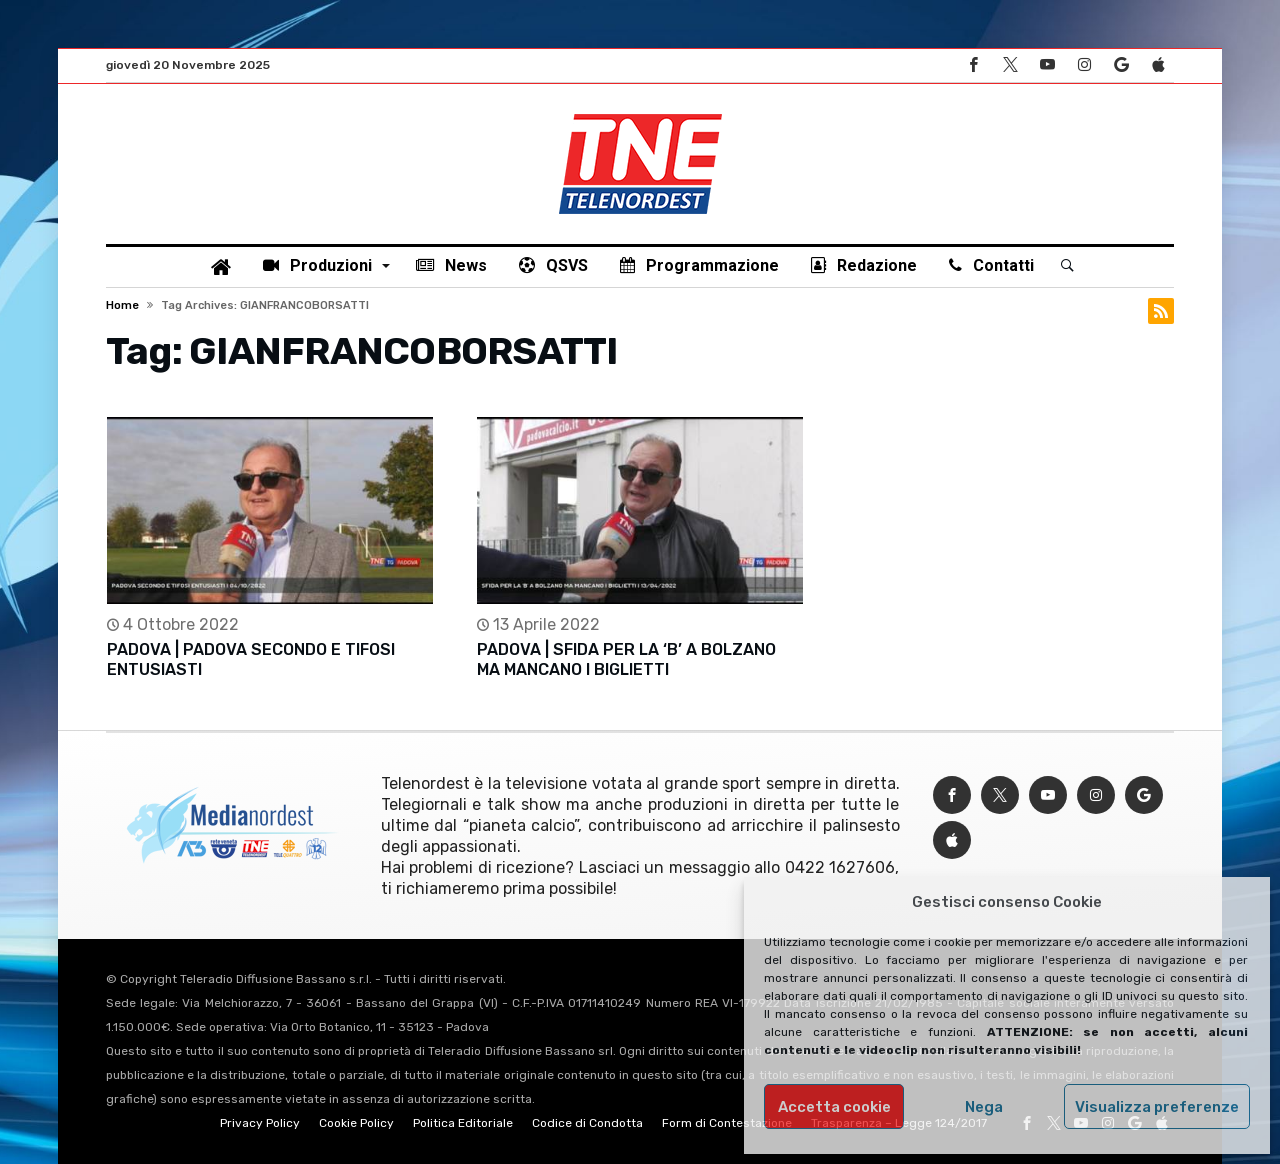  I want to click on Politica Editoriale, so click(463, 1123).